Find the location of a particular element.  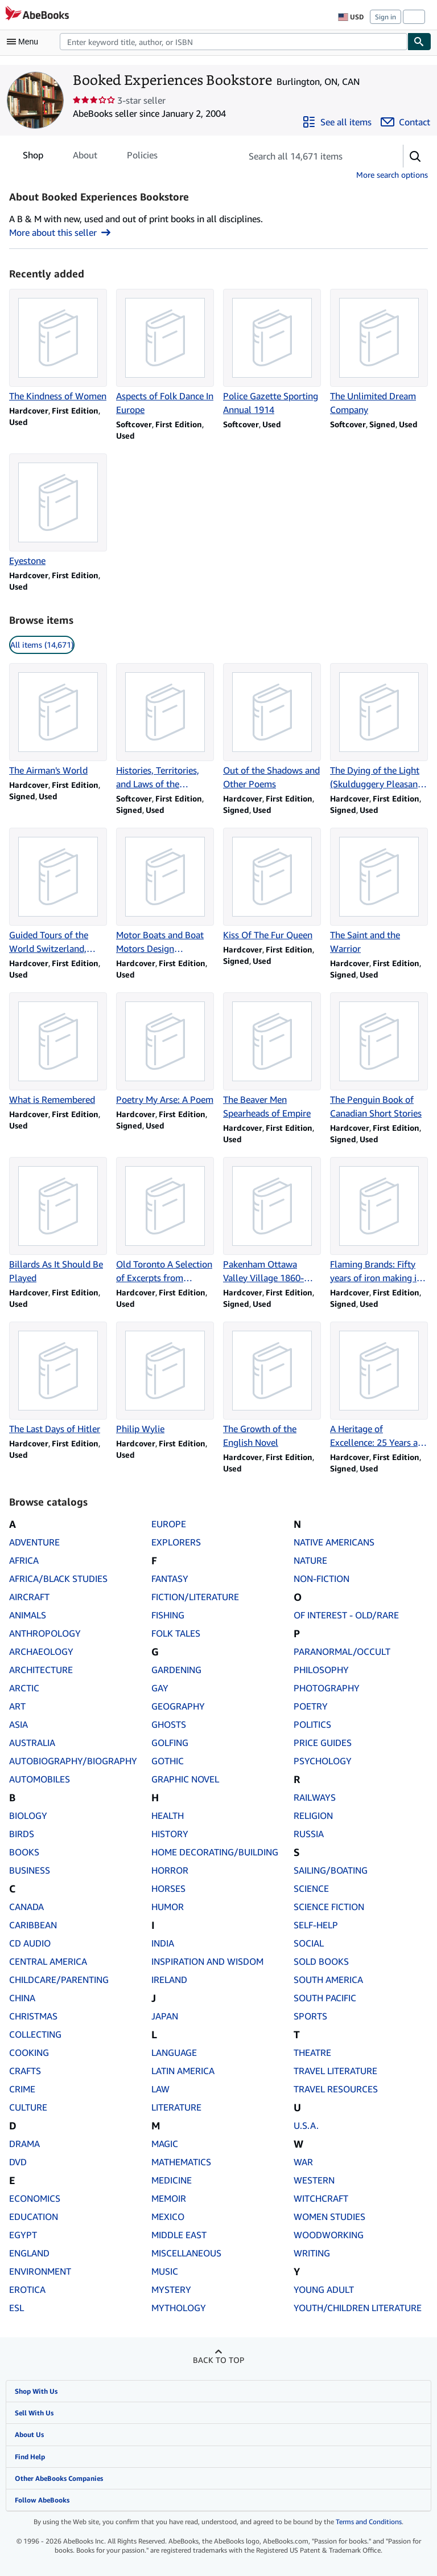

ARCHITECTURE is located at coordinates (41, 1669).